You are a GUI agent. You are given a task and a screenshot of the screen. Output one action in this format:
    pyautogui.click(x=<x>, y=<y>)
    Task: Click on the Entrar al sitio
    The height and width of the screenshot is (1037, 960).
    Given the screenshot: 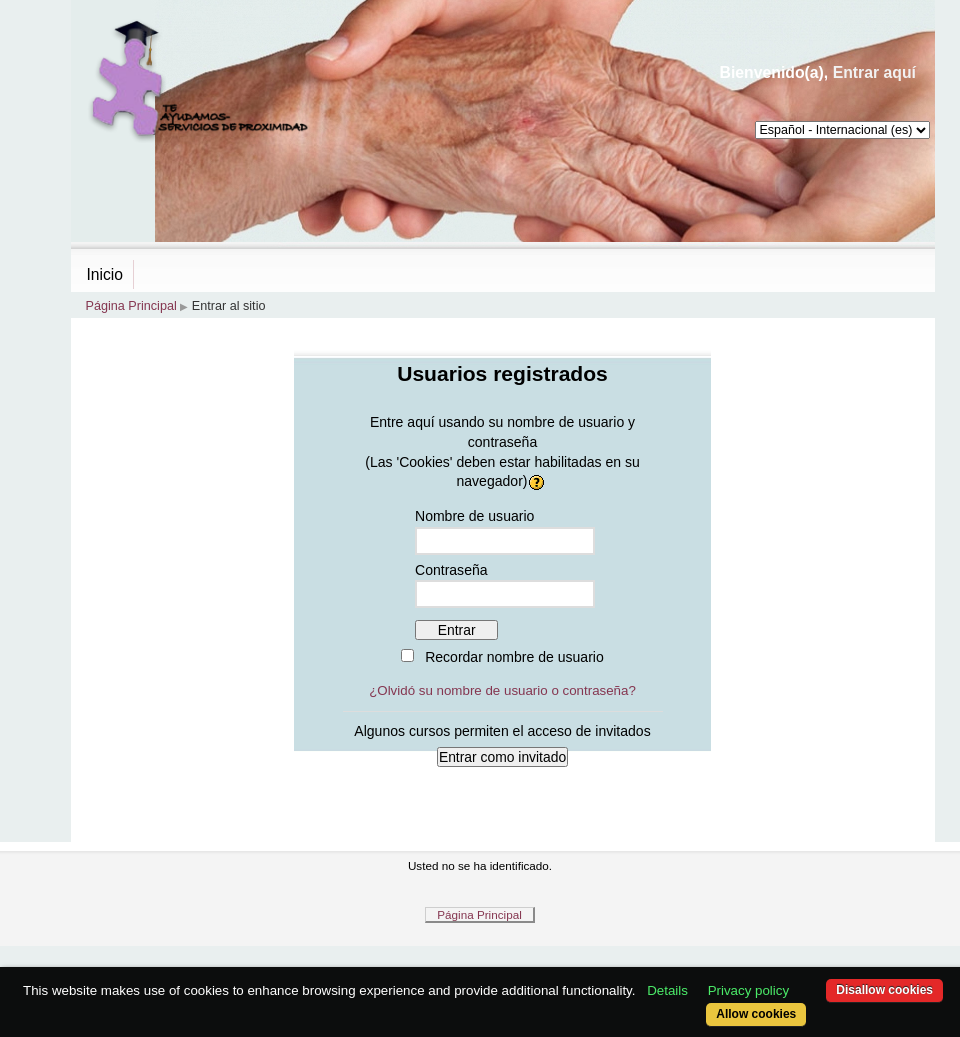 What is the action you would take?
    pyautogui.click(x=229, y=306)
    